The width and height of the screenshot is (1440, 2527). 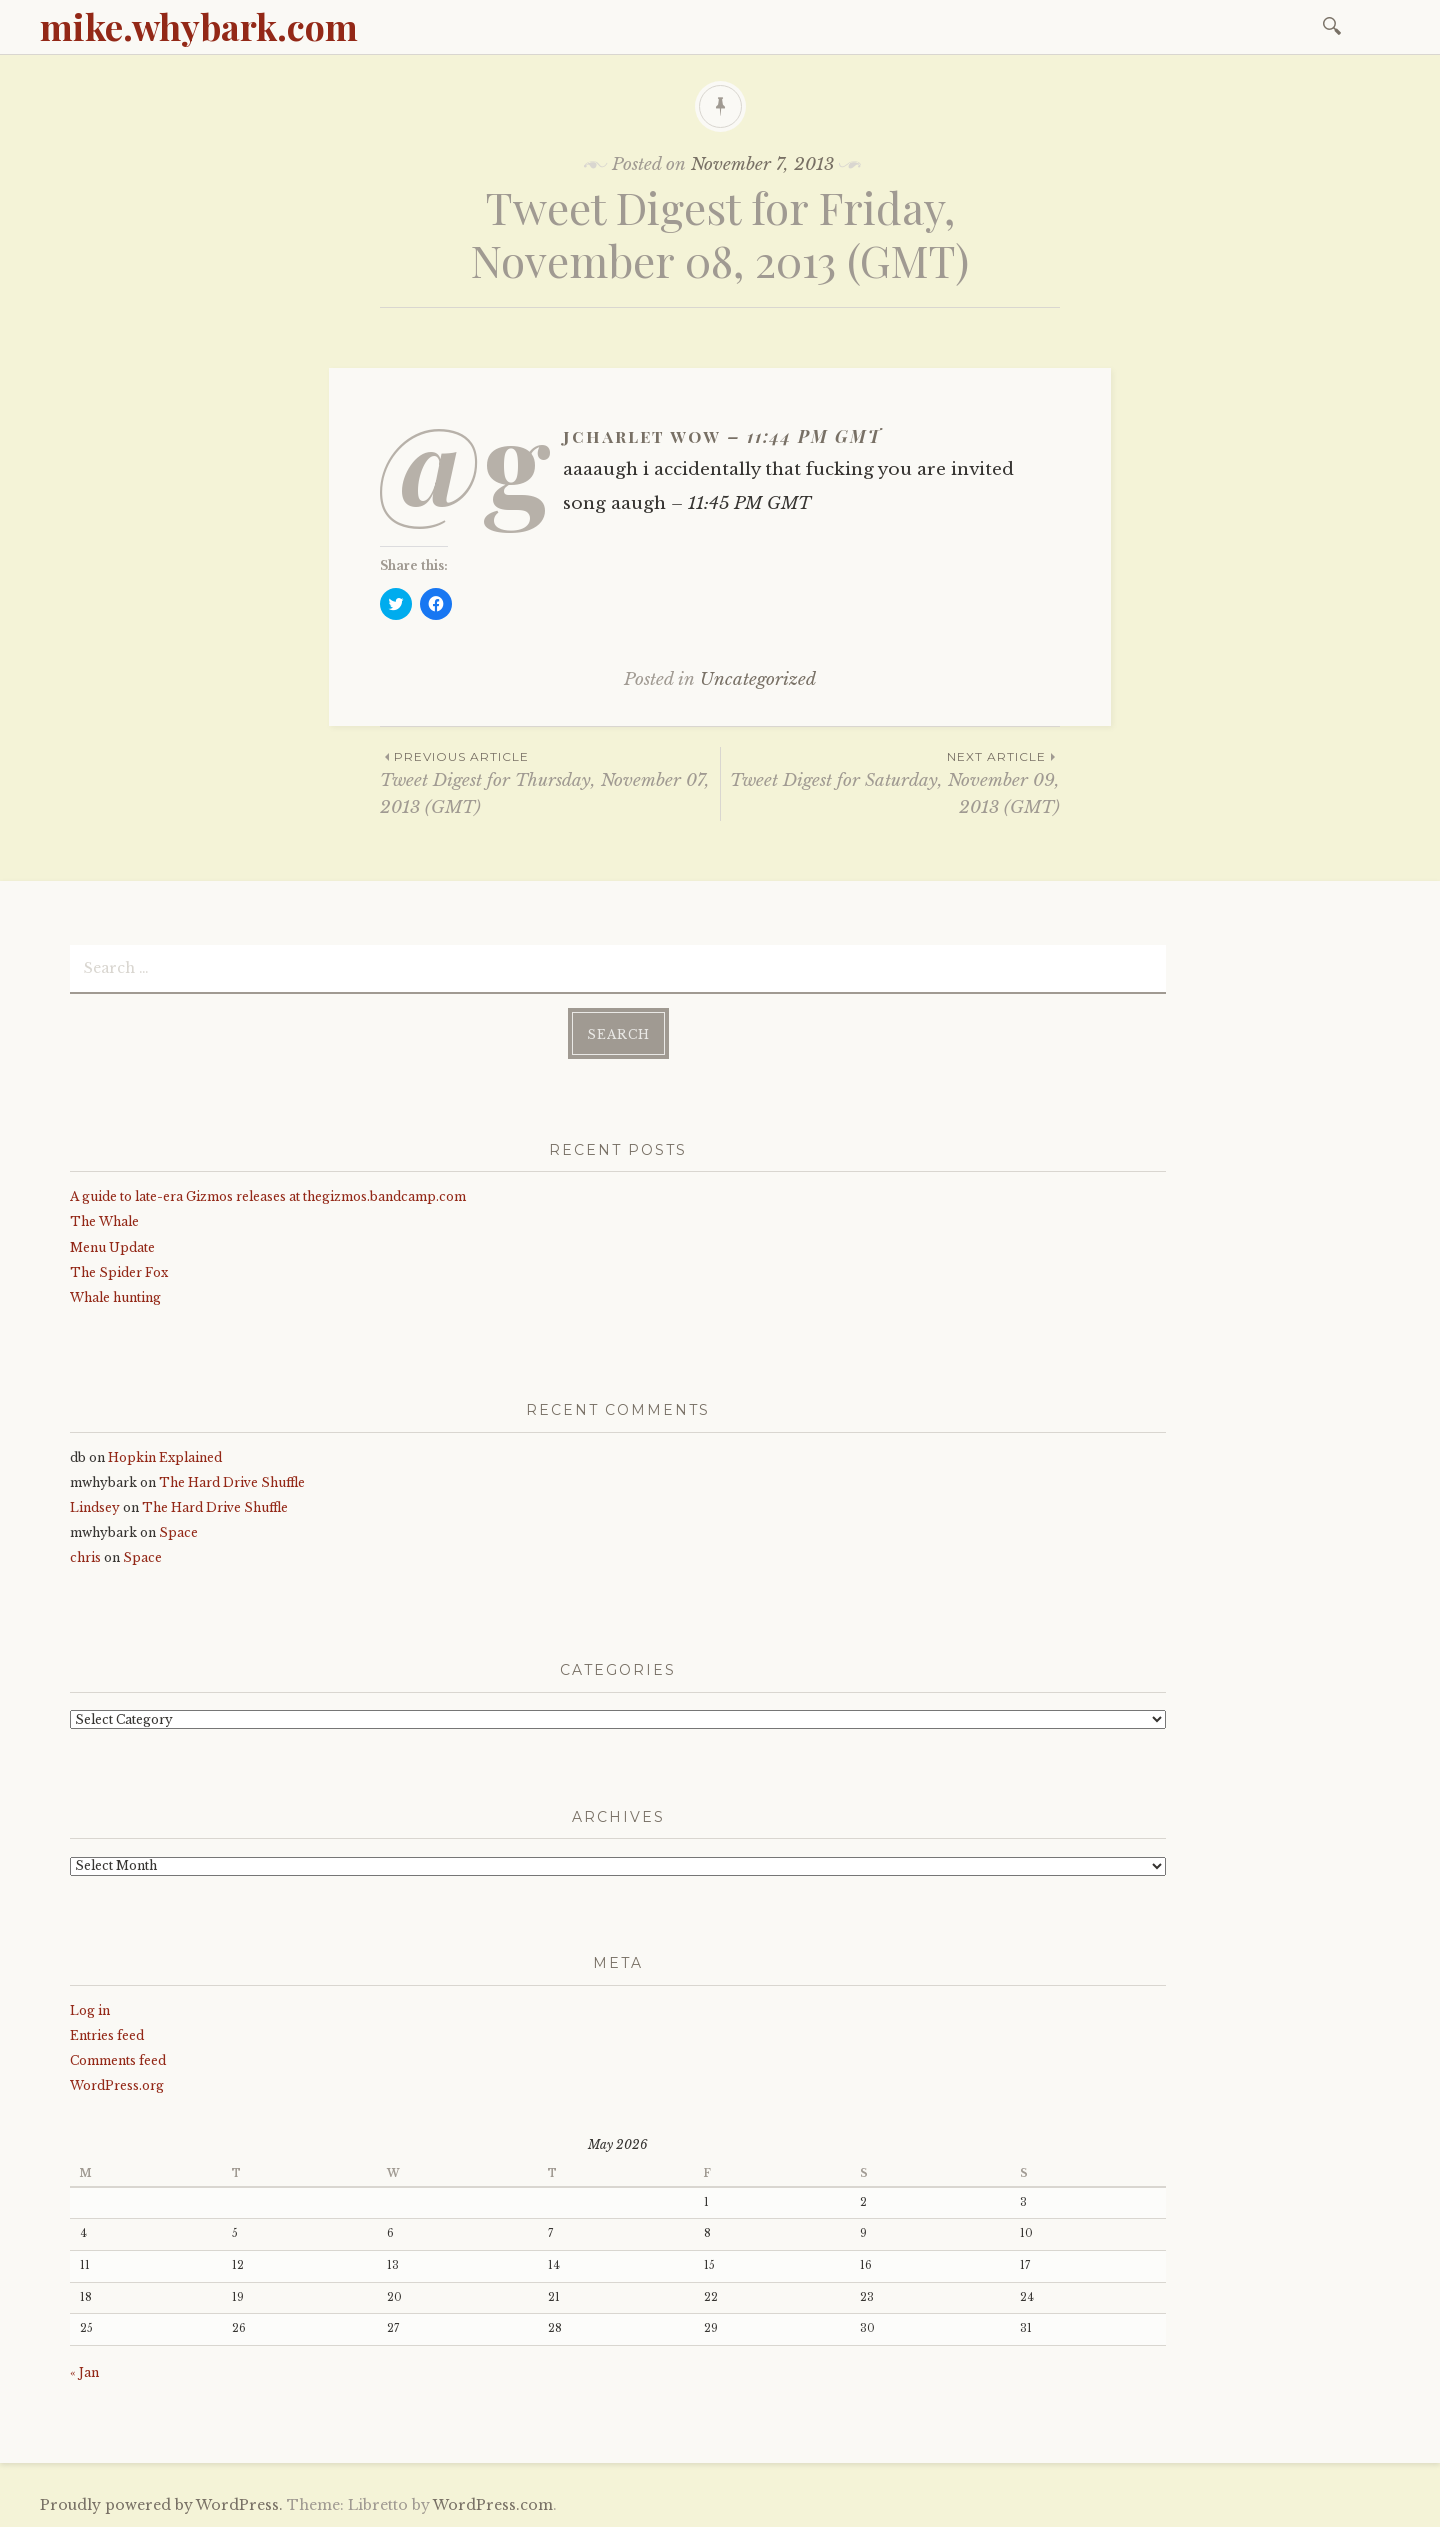 I want to click on The Hard Drive Shuffle, so click(x=232, y=1482).